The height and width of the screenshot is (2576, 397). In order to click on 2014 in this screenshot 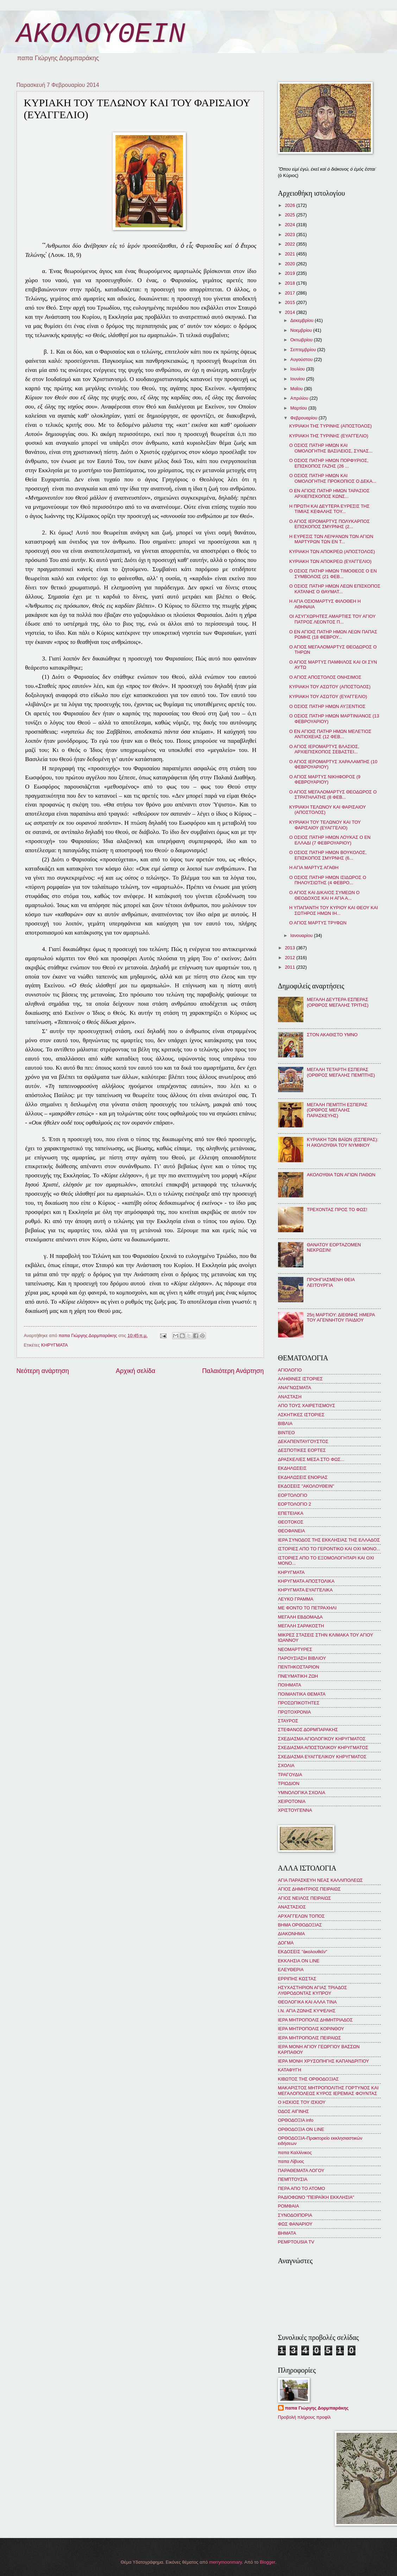, I will do `click(290, 312)`.